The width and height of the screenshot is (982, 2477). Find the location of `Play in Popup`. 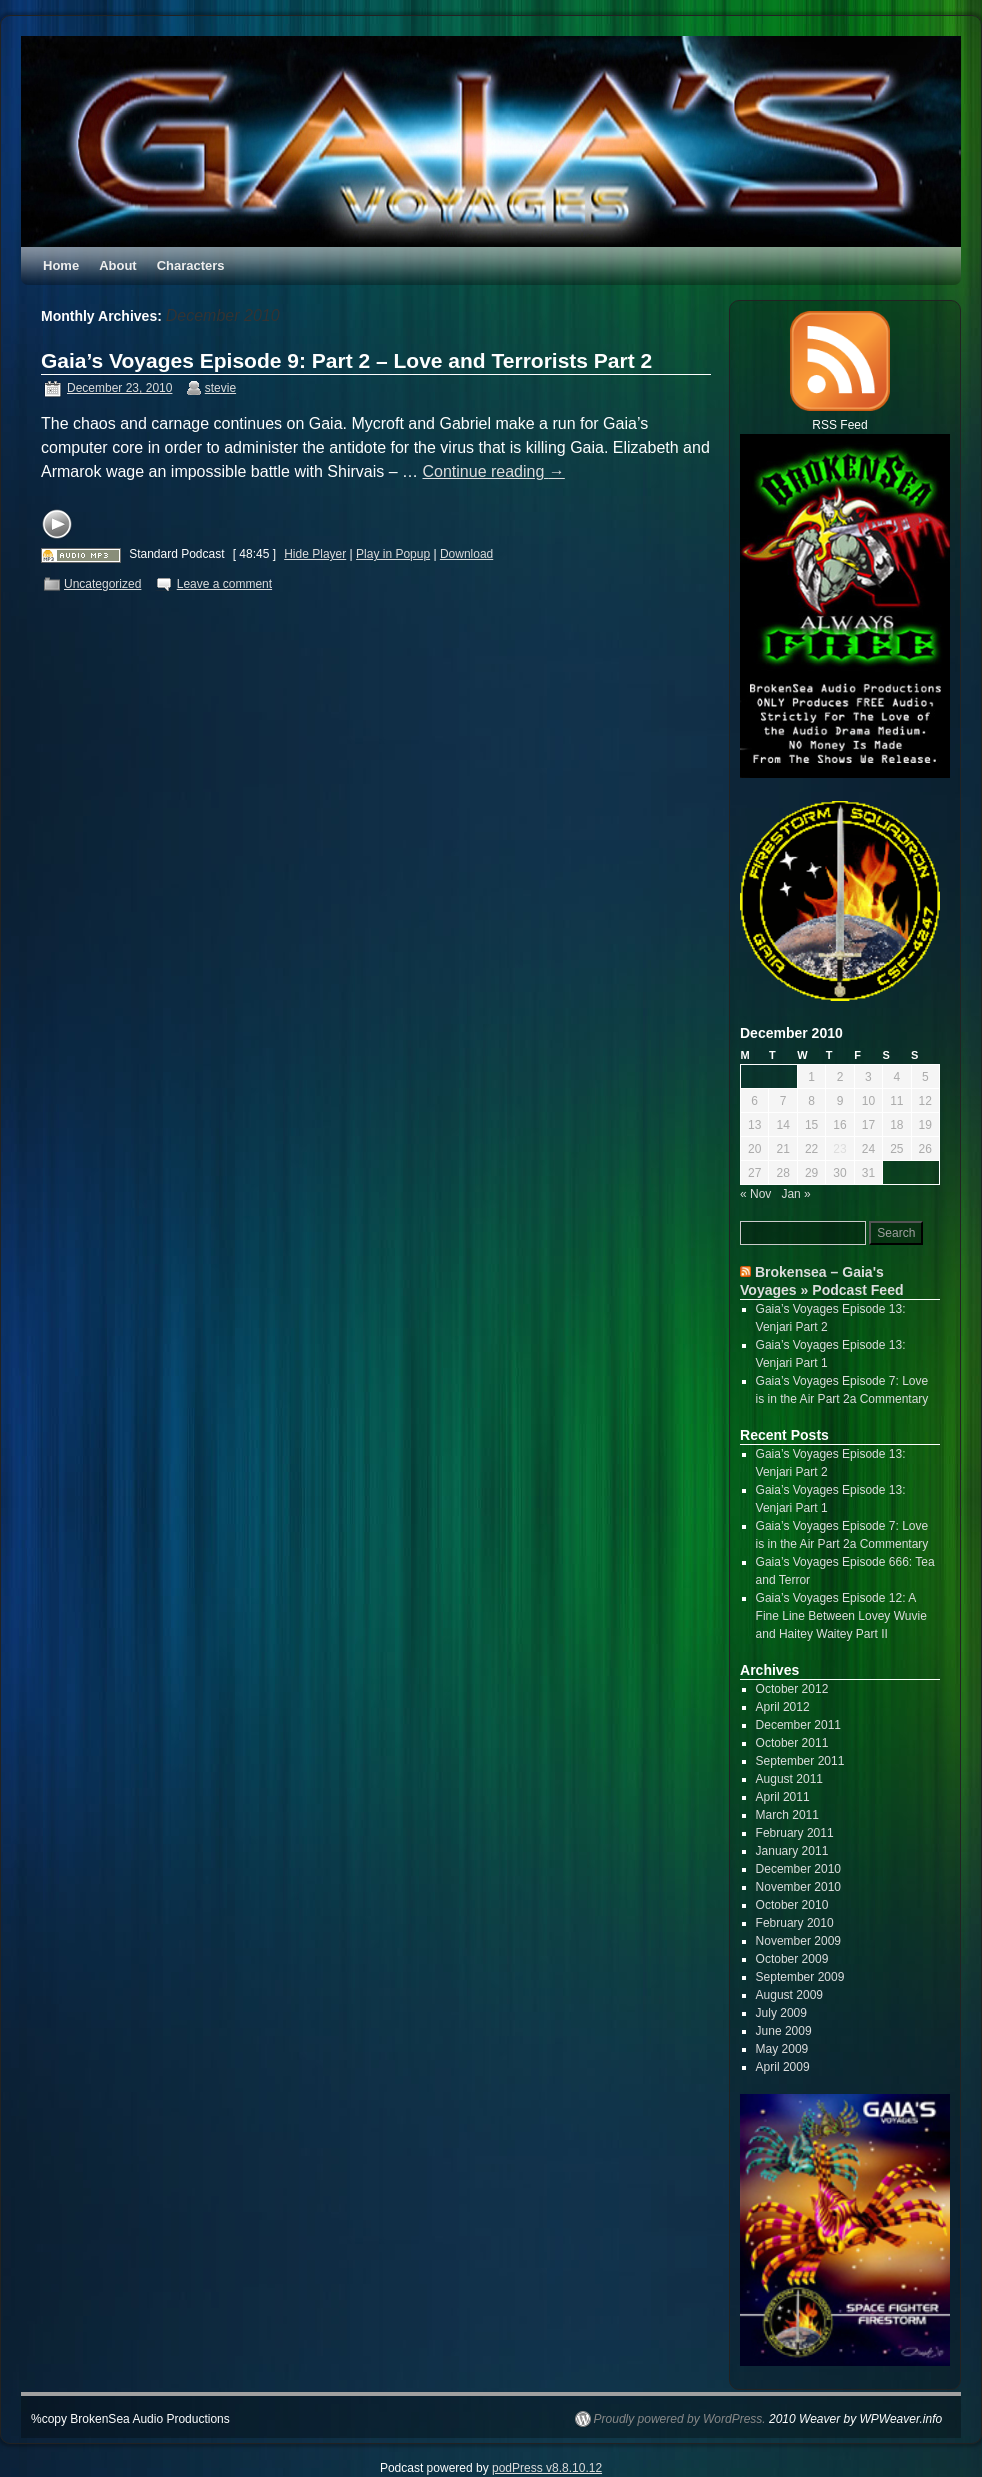

Play in Popup is located at coordinates (393, 554).